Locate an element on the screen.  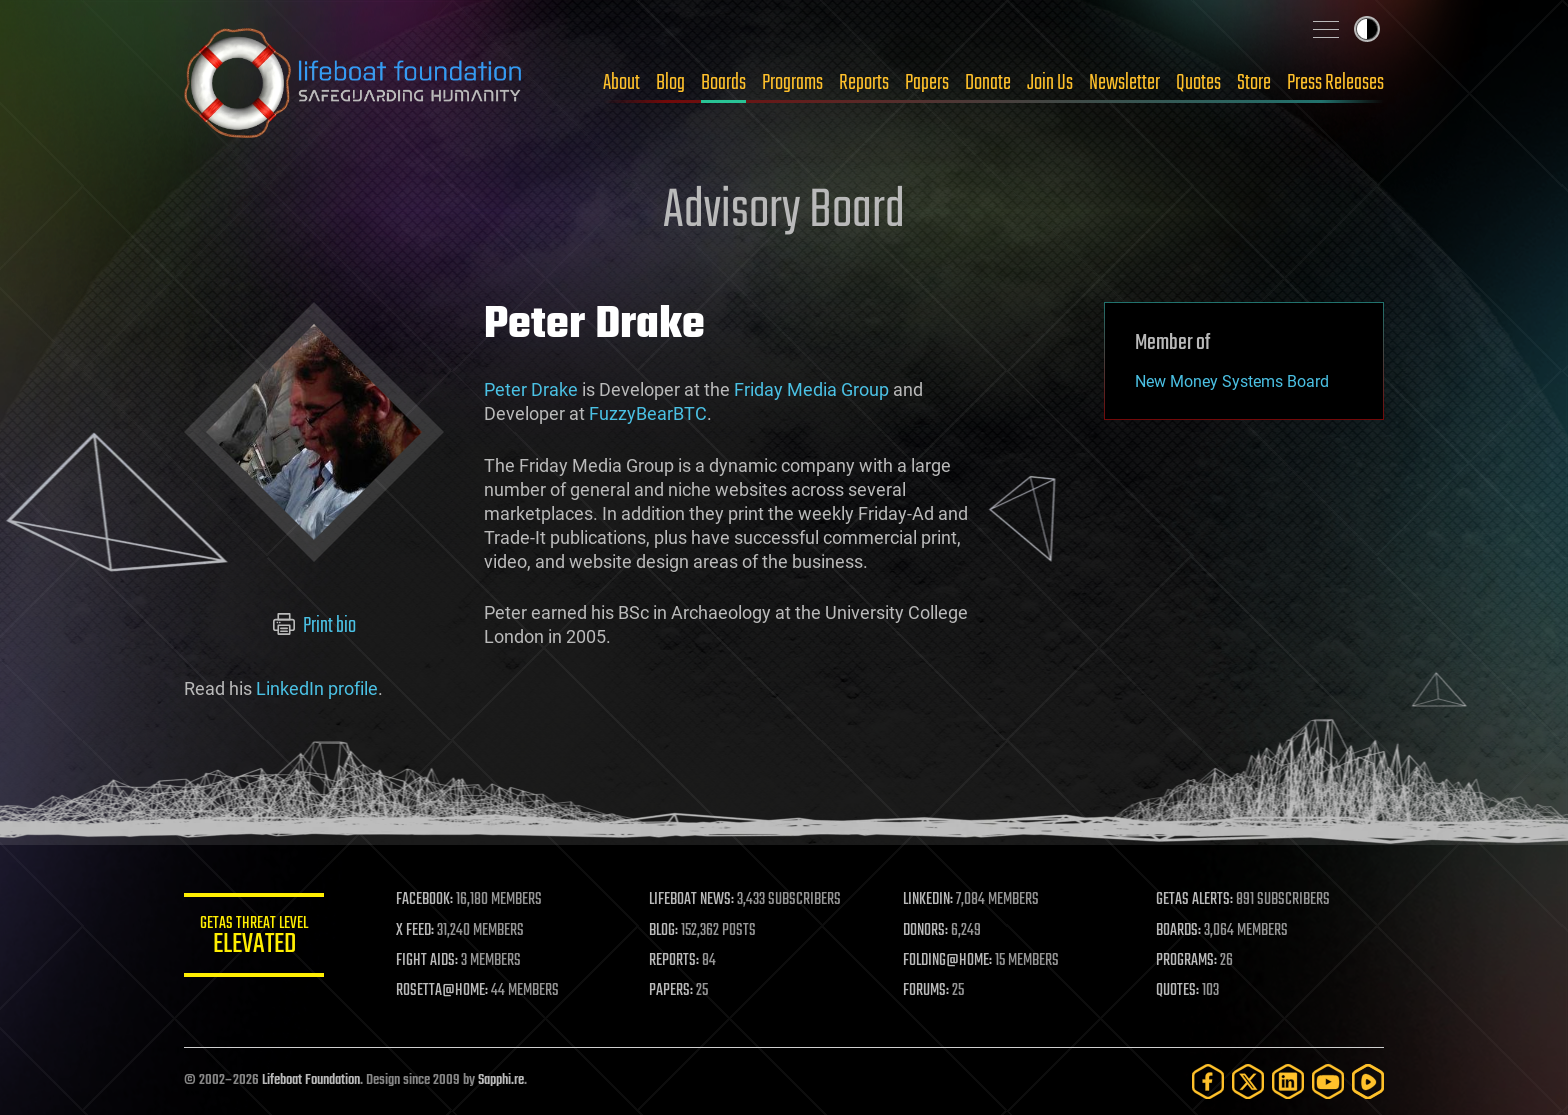
Sapphi.re is located at coordinates (501, 1080).